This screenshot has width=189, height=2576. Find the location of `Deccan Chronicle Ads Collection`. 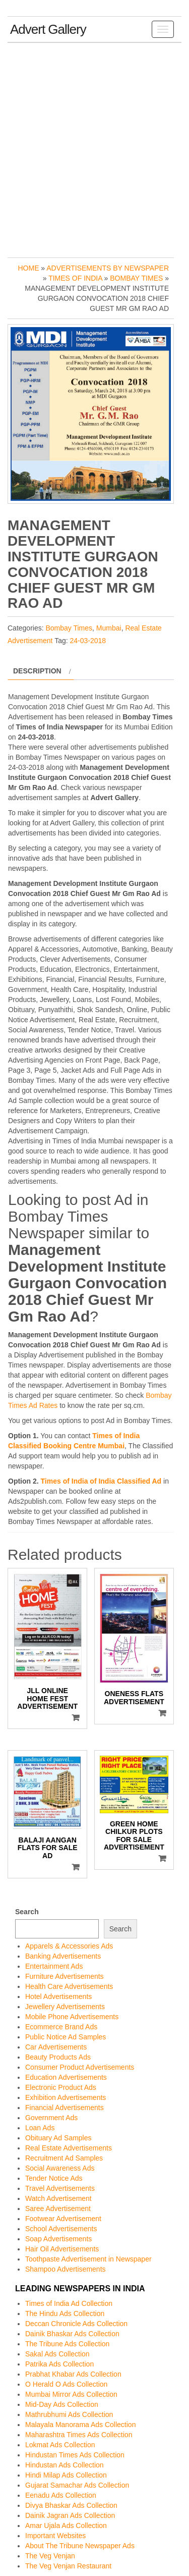

Deccan Chronicle Ads Collection is located at coordinates (76, 2324).